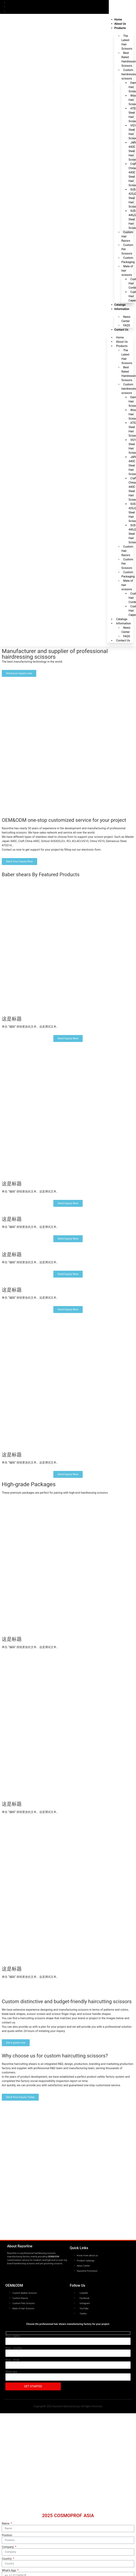 This screenshot has height=2576, width=136. Describe the element at coordinates (8, 2547) in the screenshot. I see `Company` at that location.